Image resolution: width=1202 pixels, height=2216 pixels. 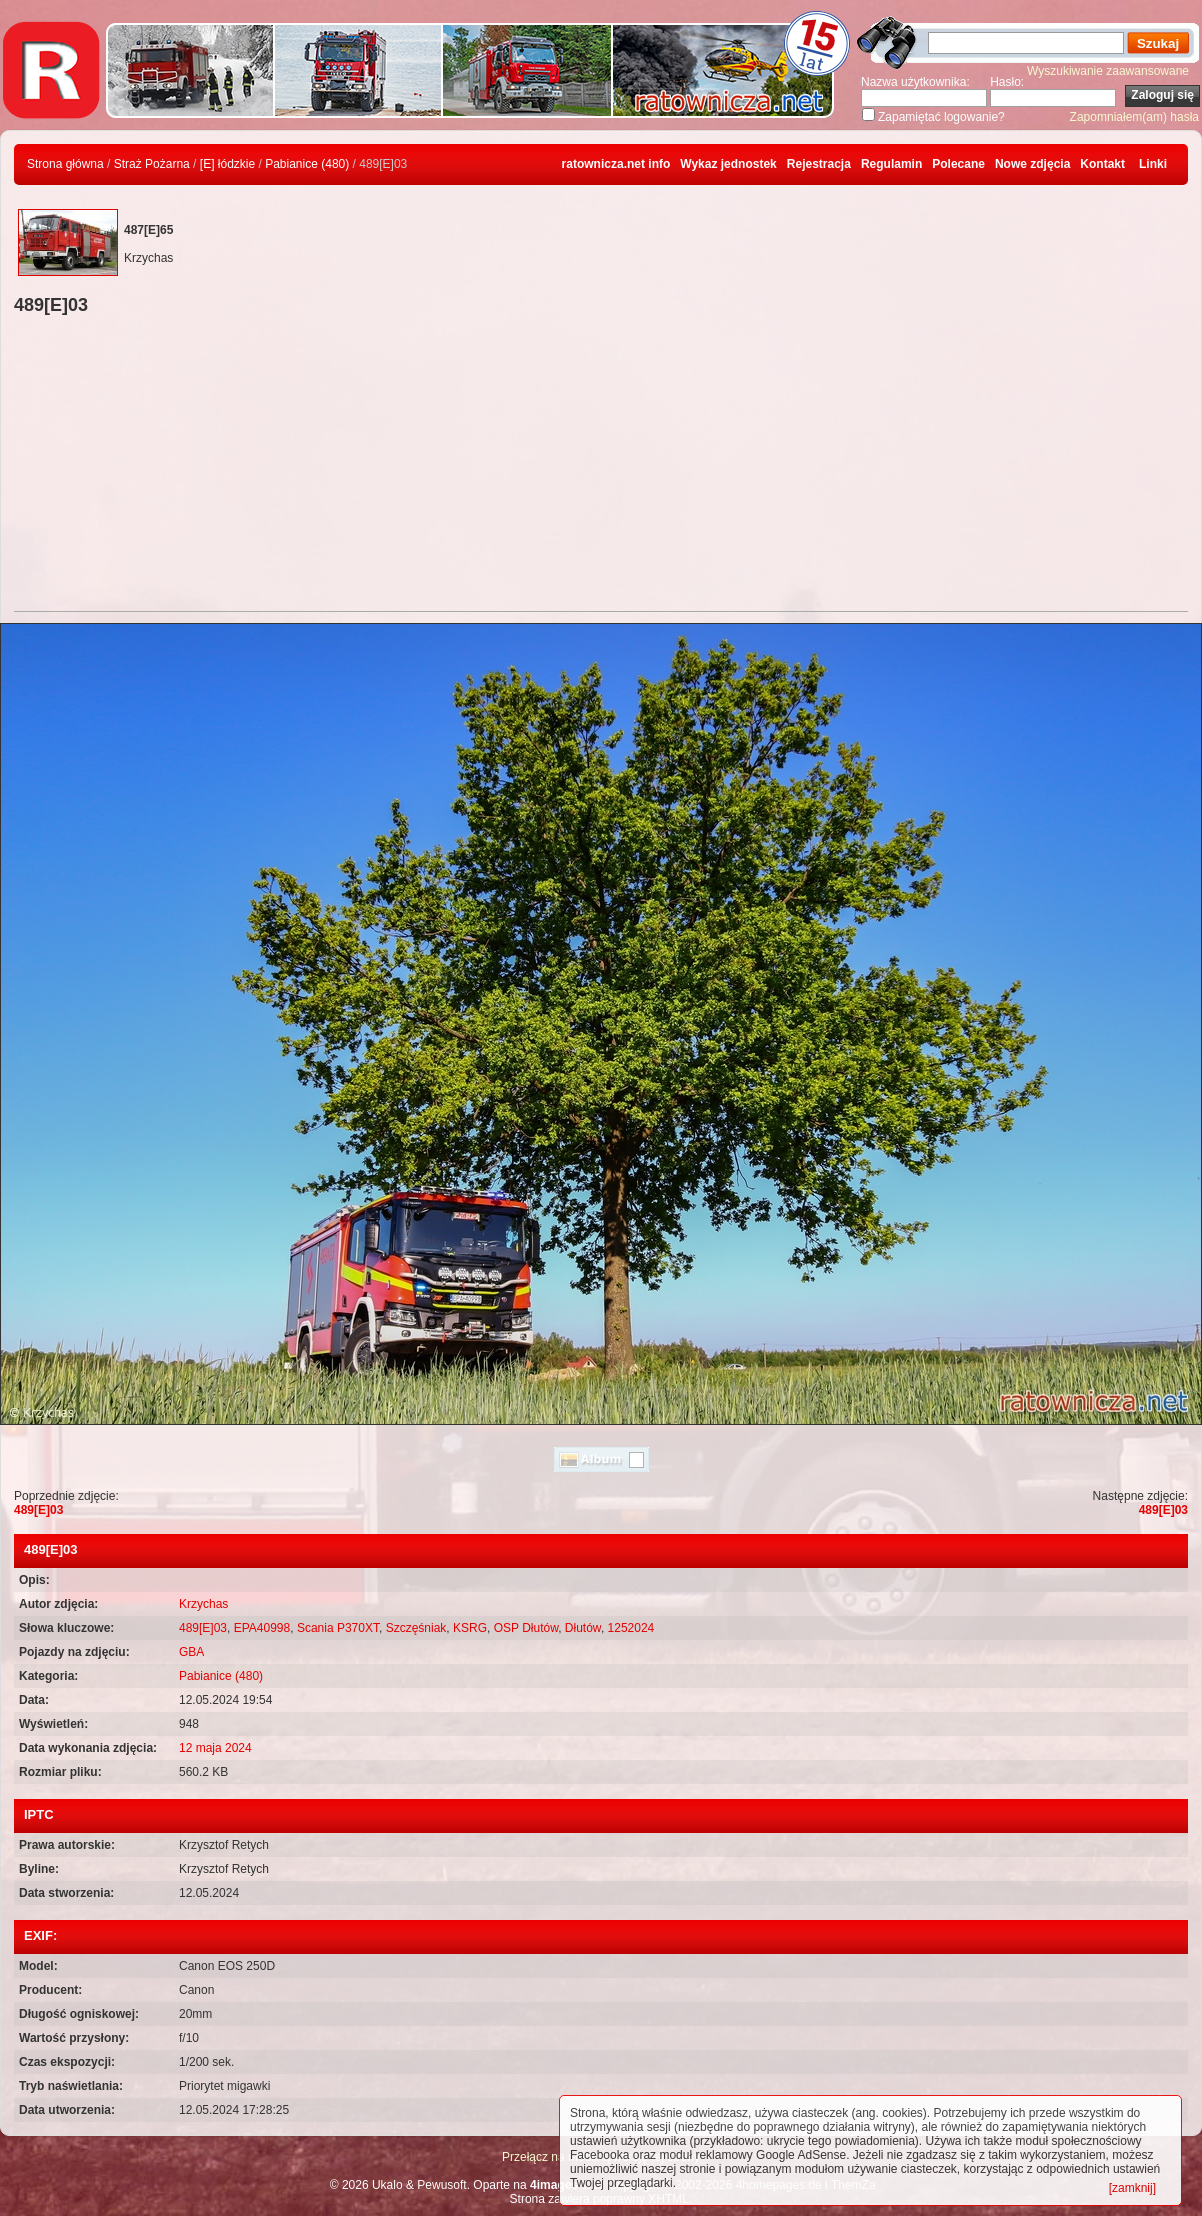 I want to click on Pabianice (480), so click(x=307, y=164).